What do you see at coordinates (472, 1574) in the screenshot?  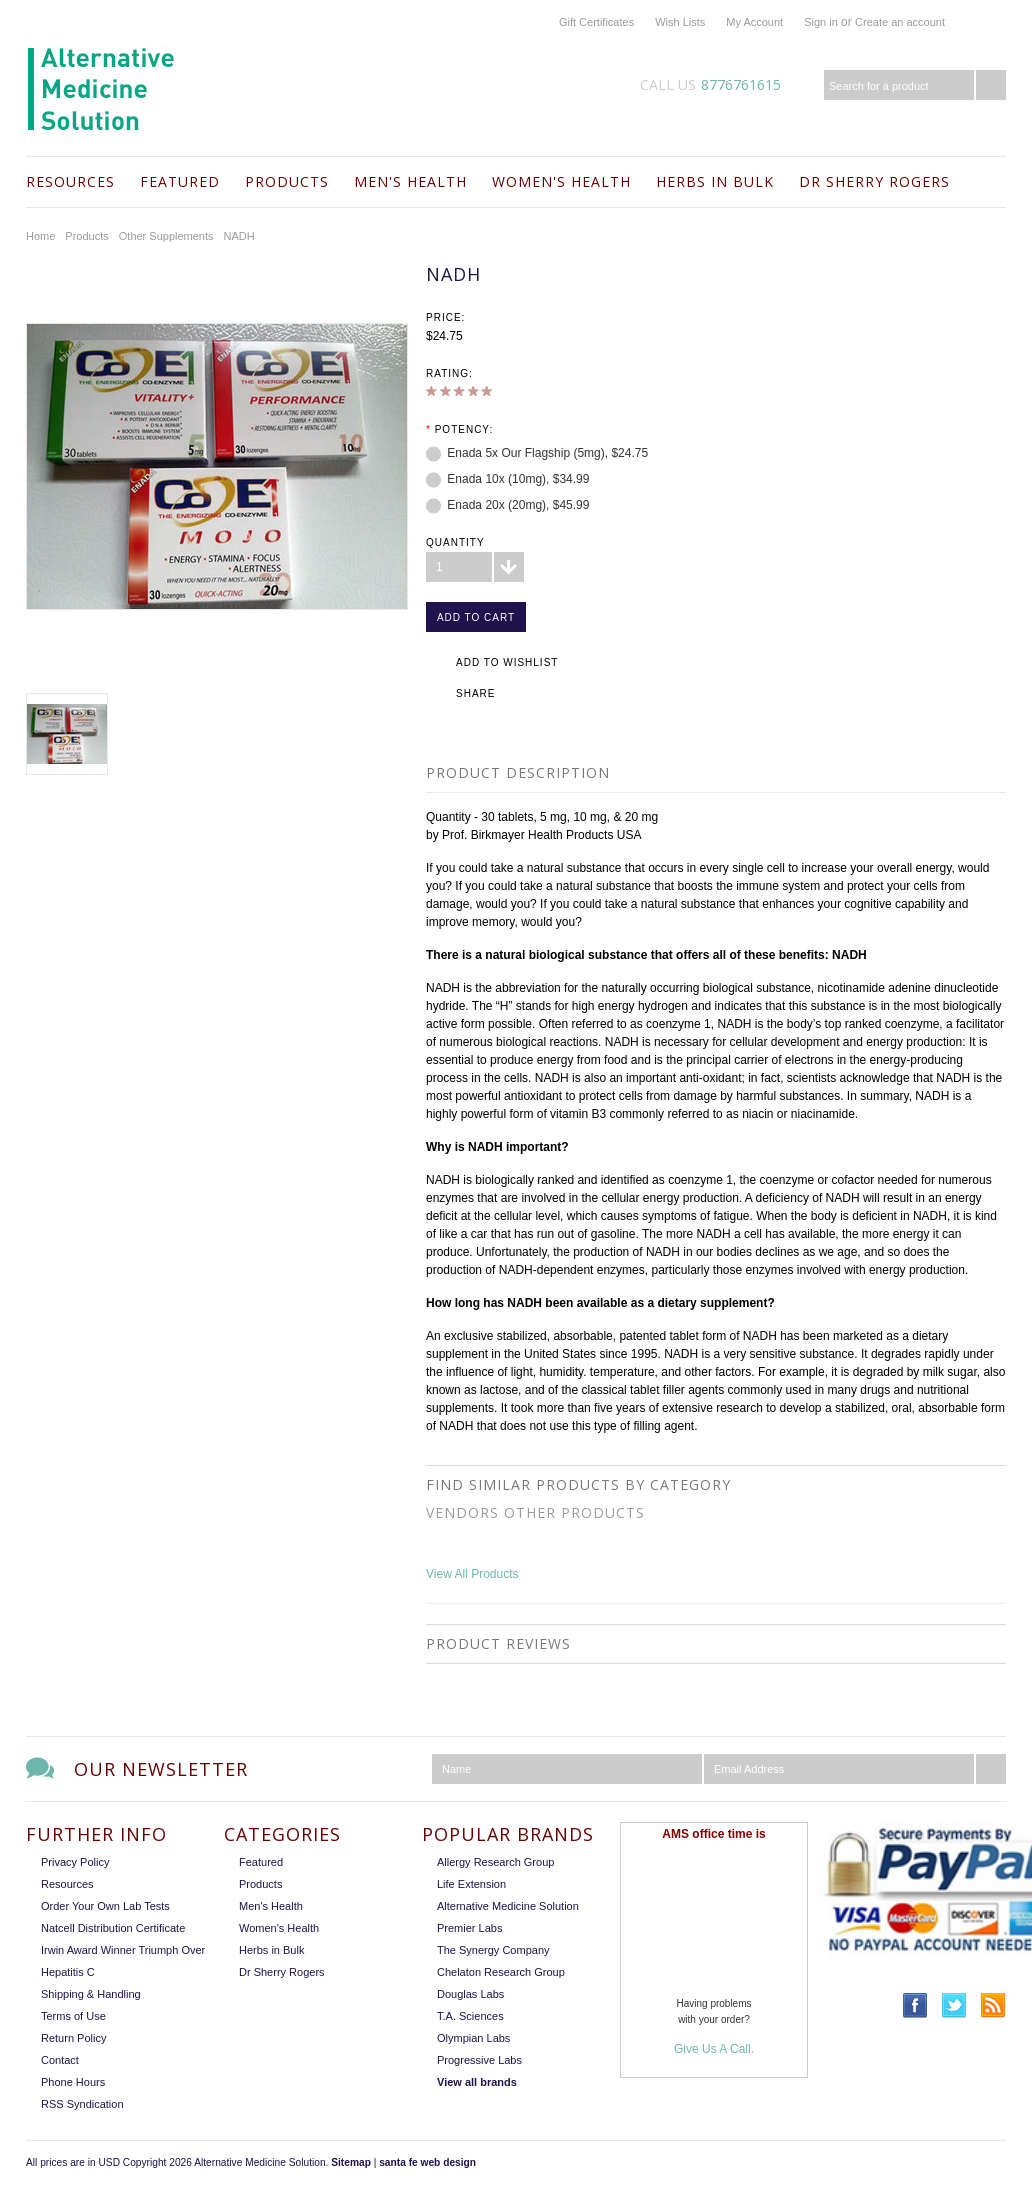 I see `View All Products` at bounding box center [472, 1574].